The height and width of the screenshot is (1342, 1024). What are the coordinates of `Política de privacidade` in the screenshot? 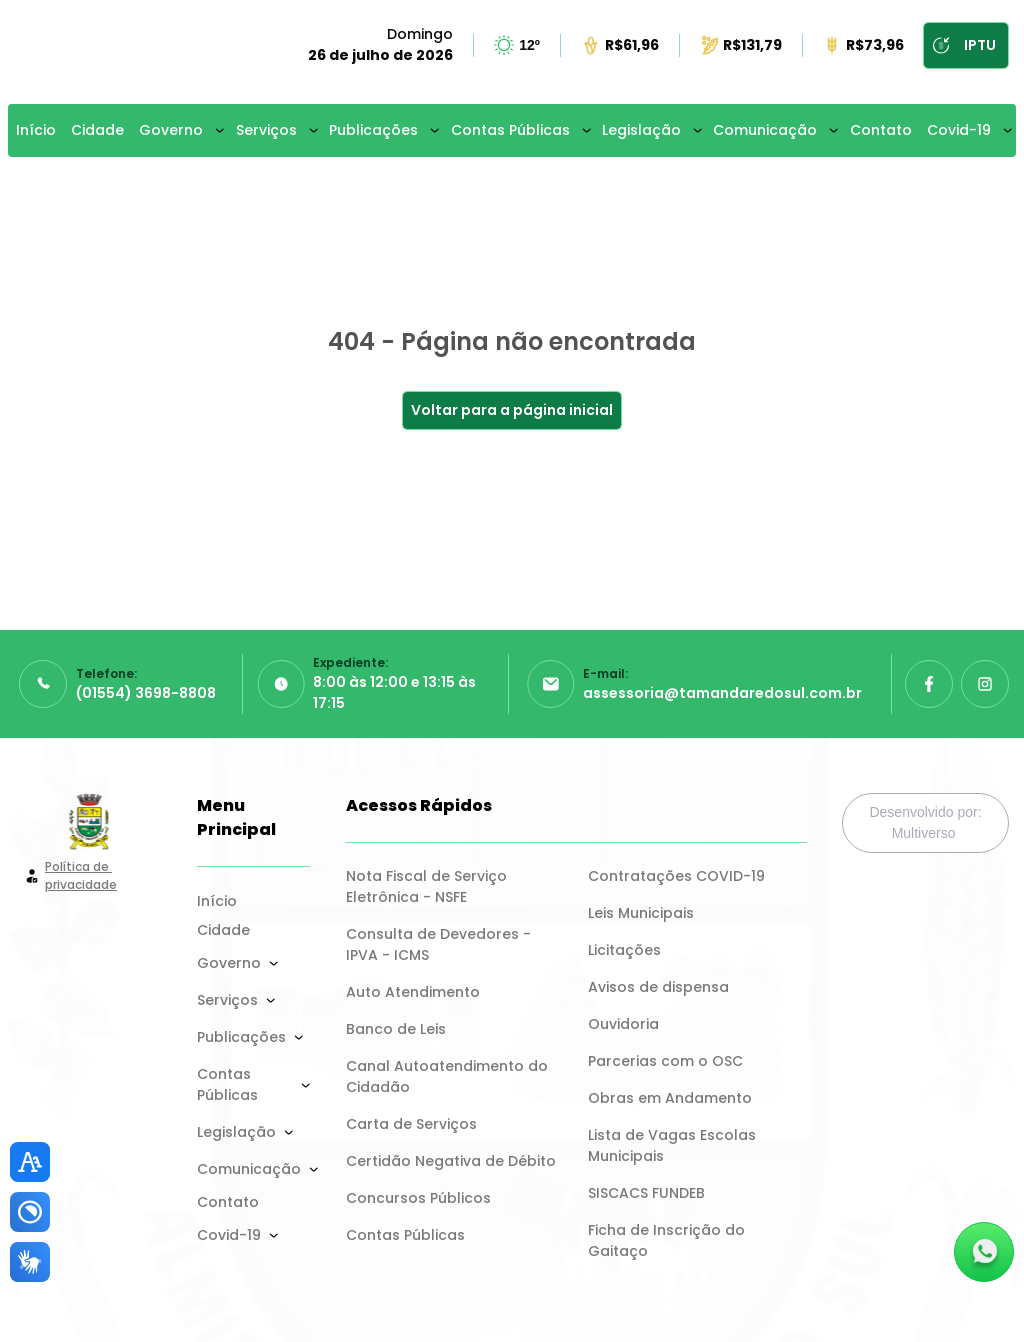 It's located at (81, 875).